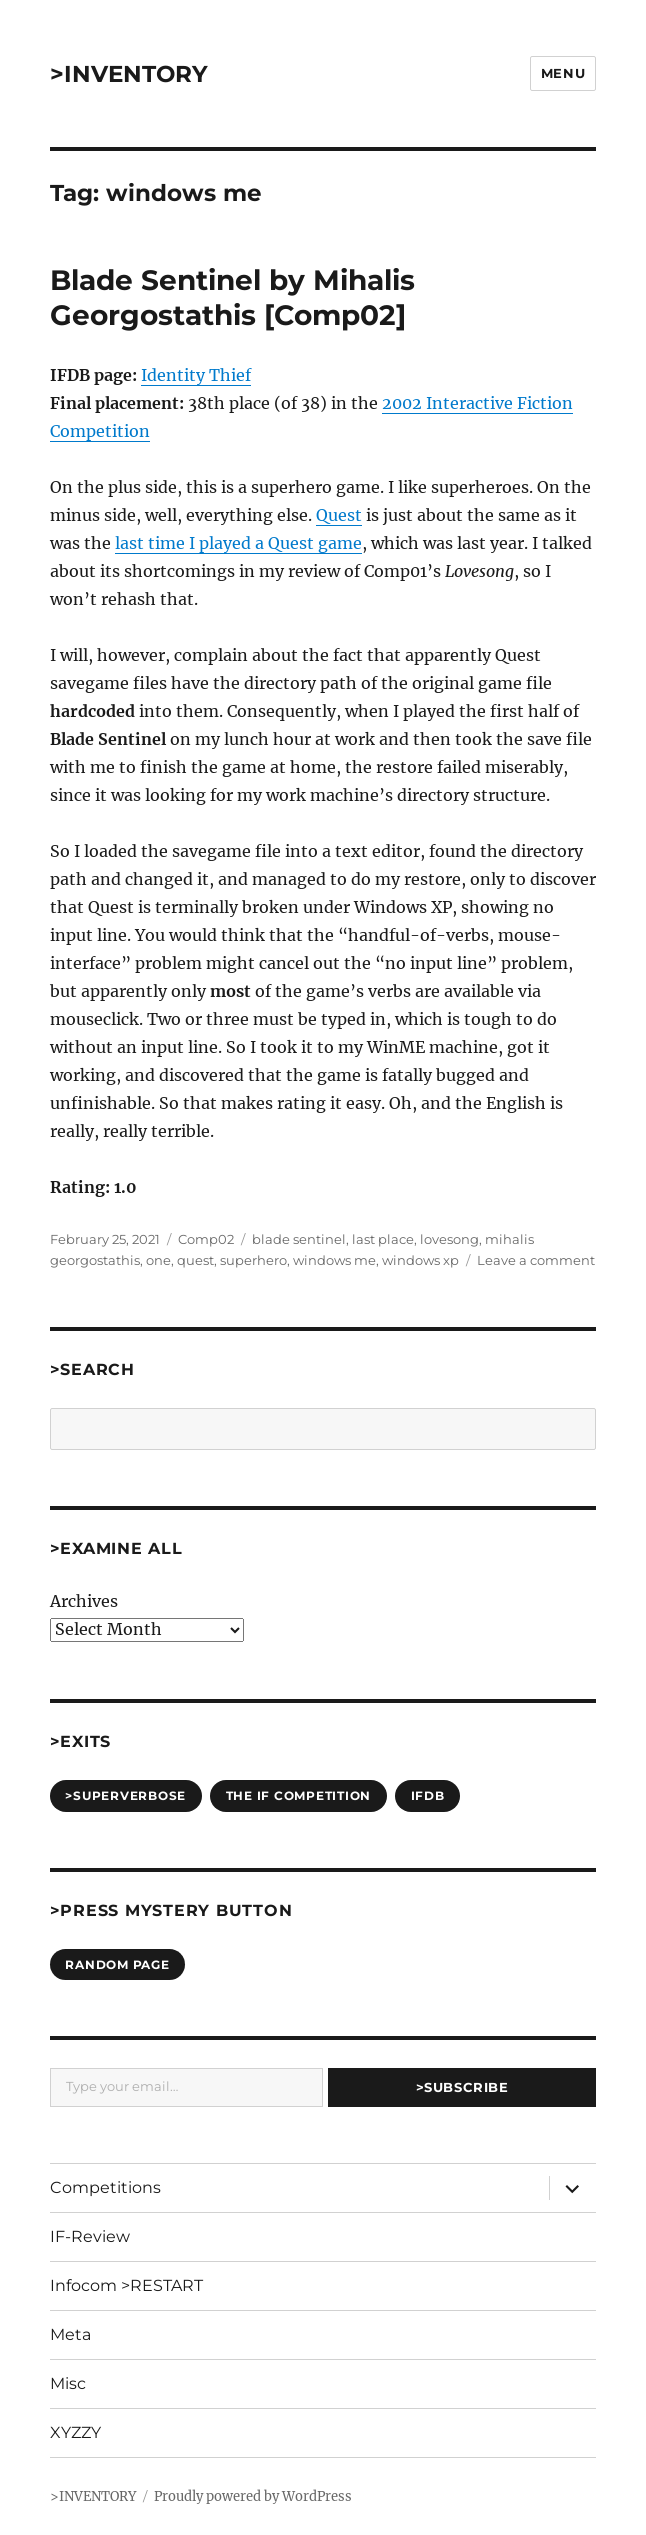  I want to click on last place, so click(383, 1239).